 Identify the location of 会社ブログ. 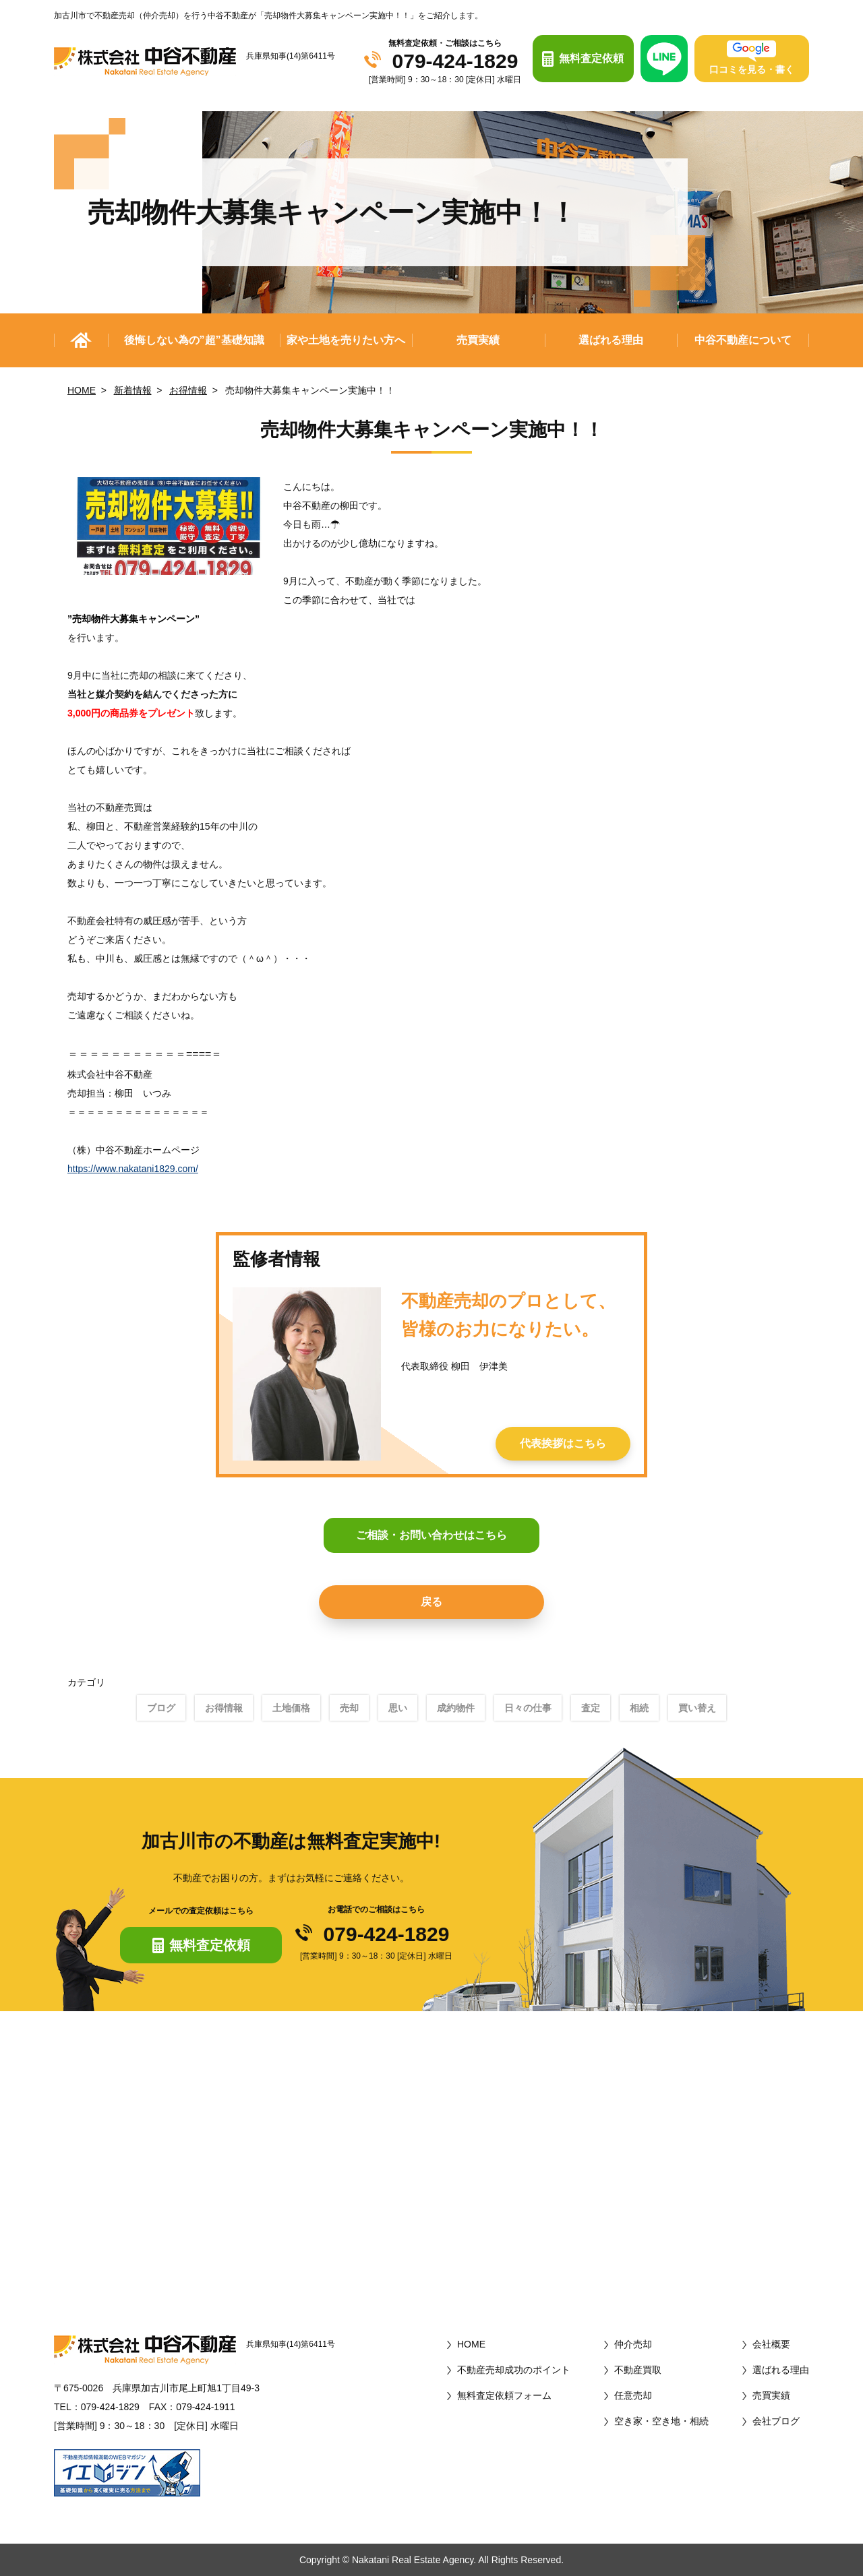
(776, 2421).